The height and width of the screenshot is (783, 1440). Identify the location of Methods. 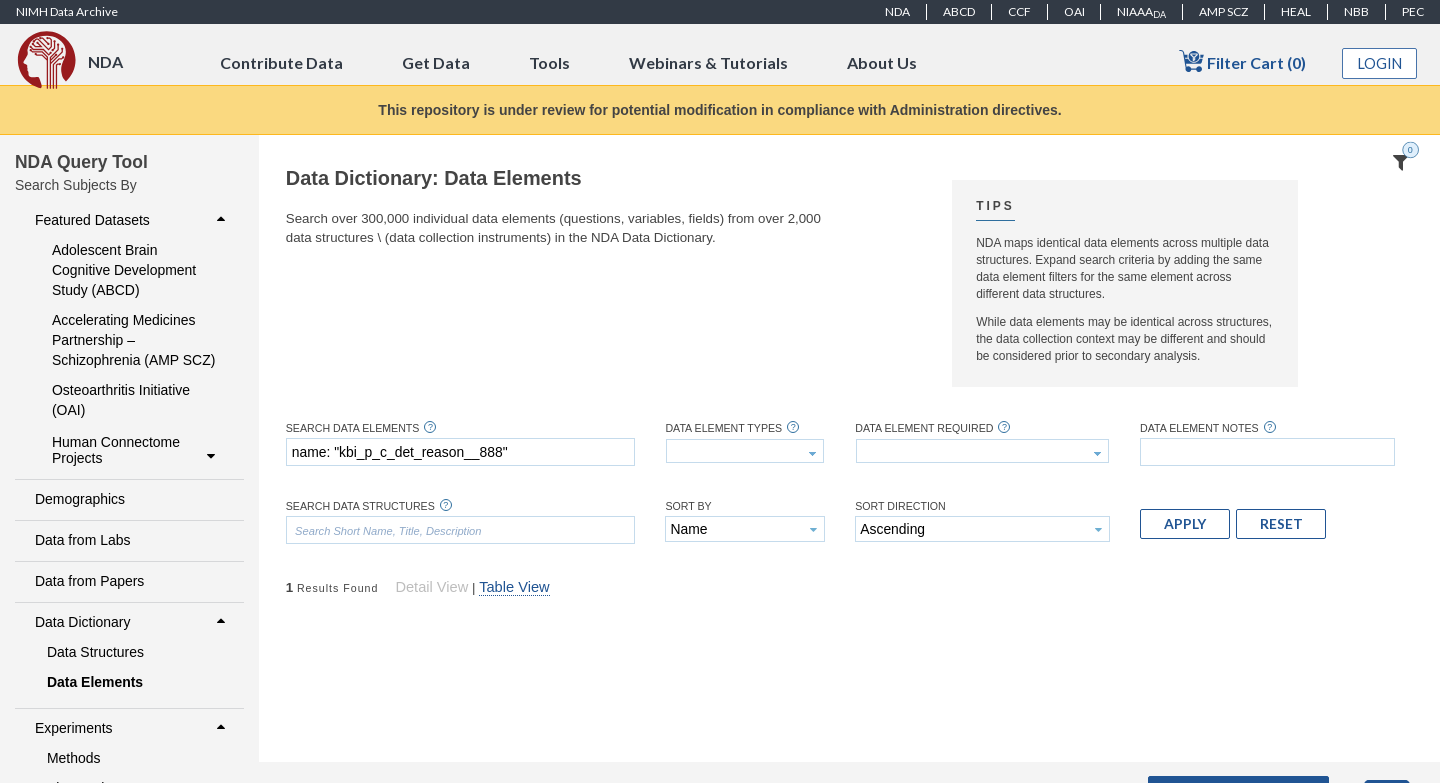
(74, 758).